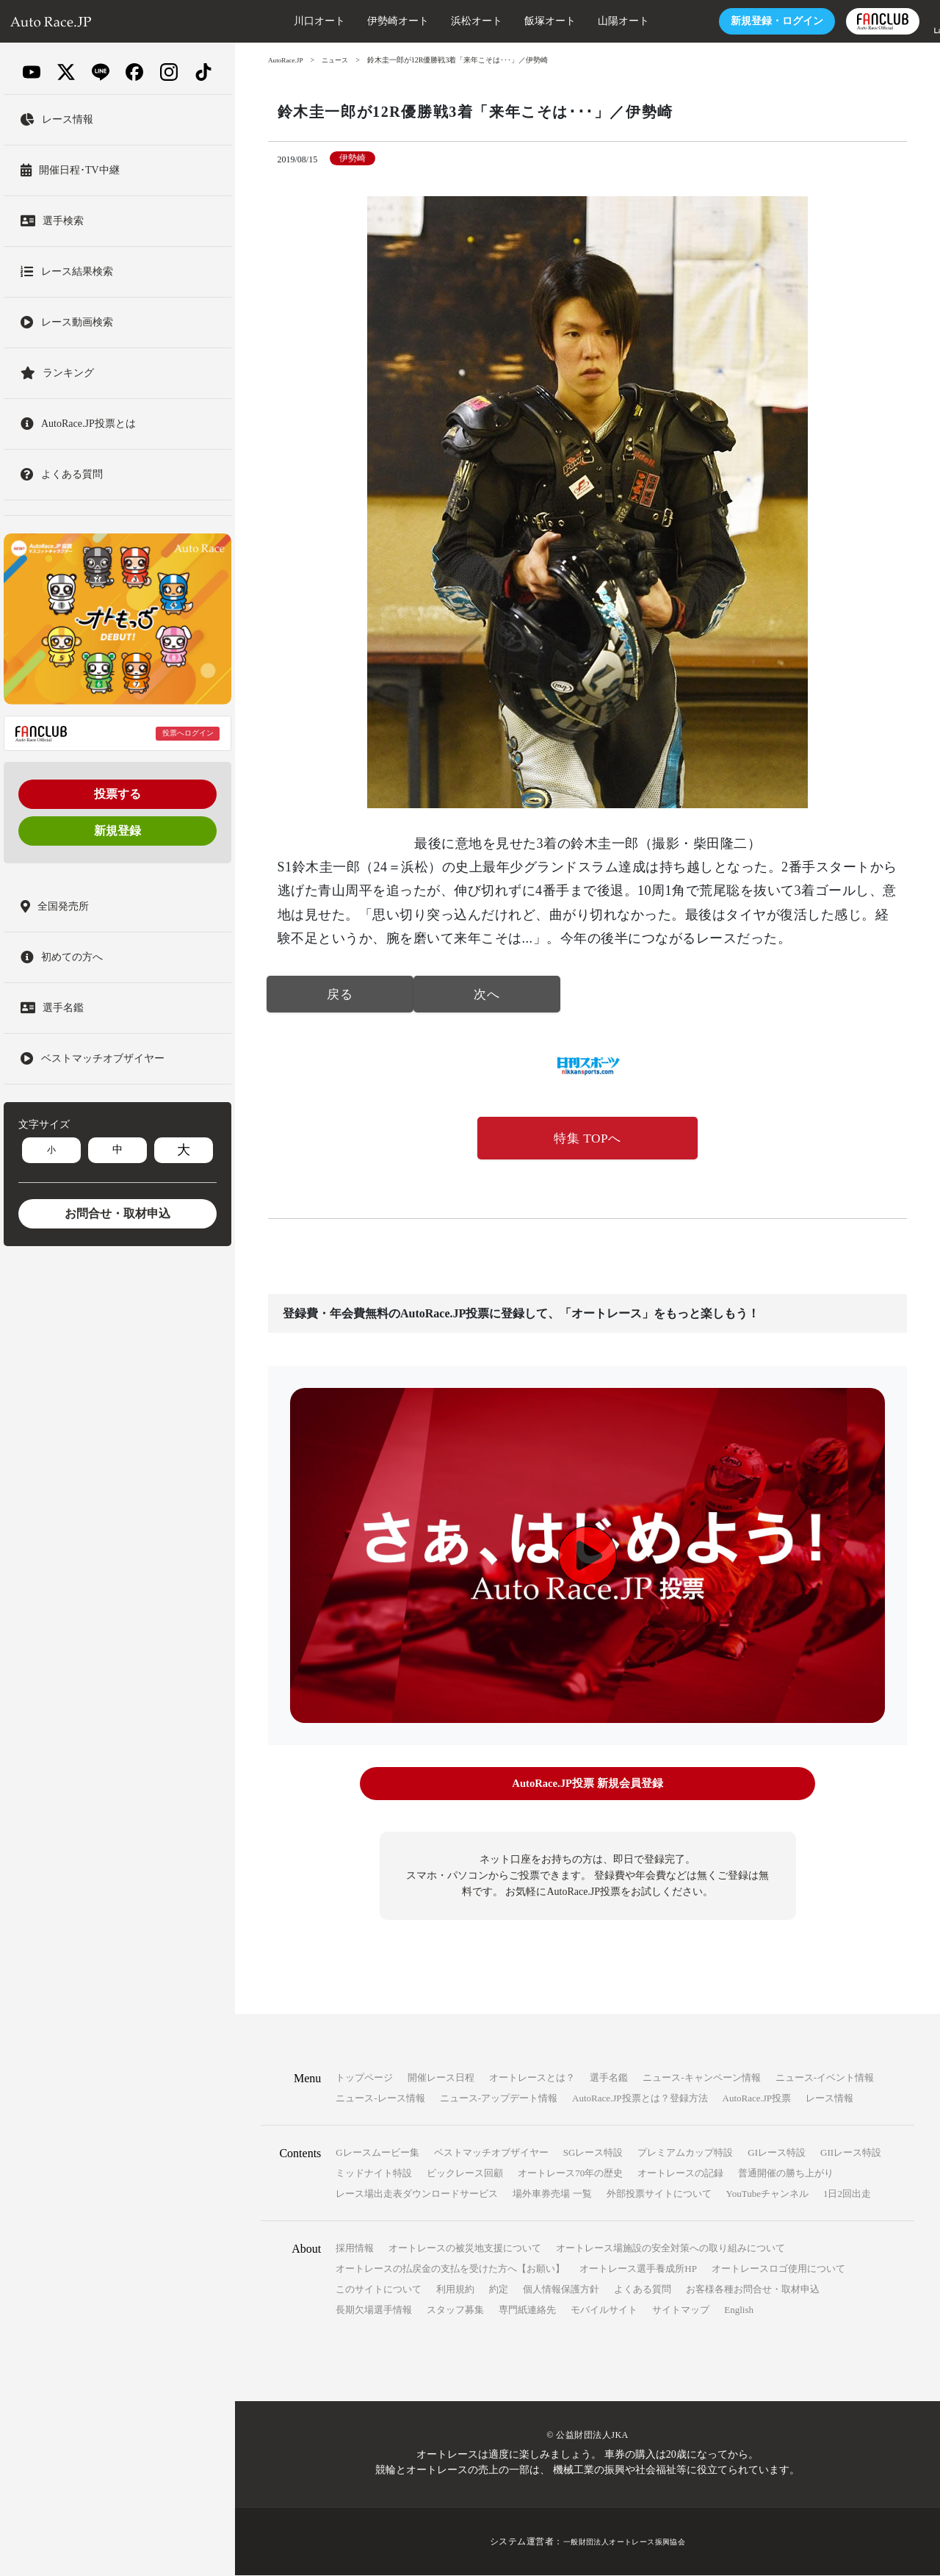  What do you see at coordinates (593, 2153) in the screenshot?
I see `SGレース特設` at bounding box center [593, 2153].